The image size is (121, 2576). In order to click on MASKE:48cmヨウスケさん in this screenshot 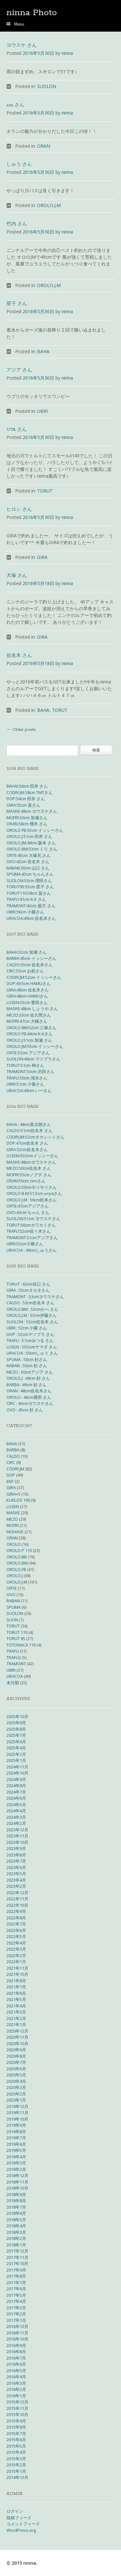, I will do `click(31, 1162)`.